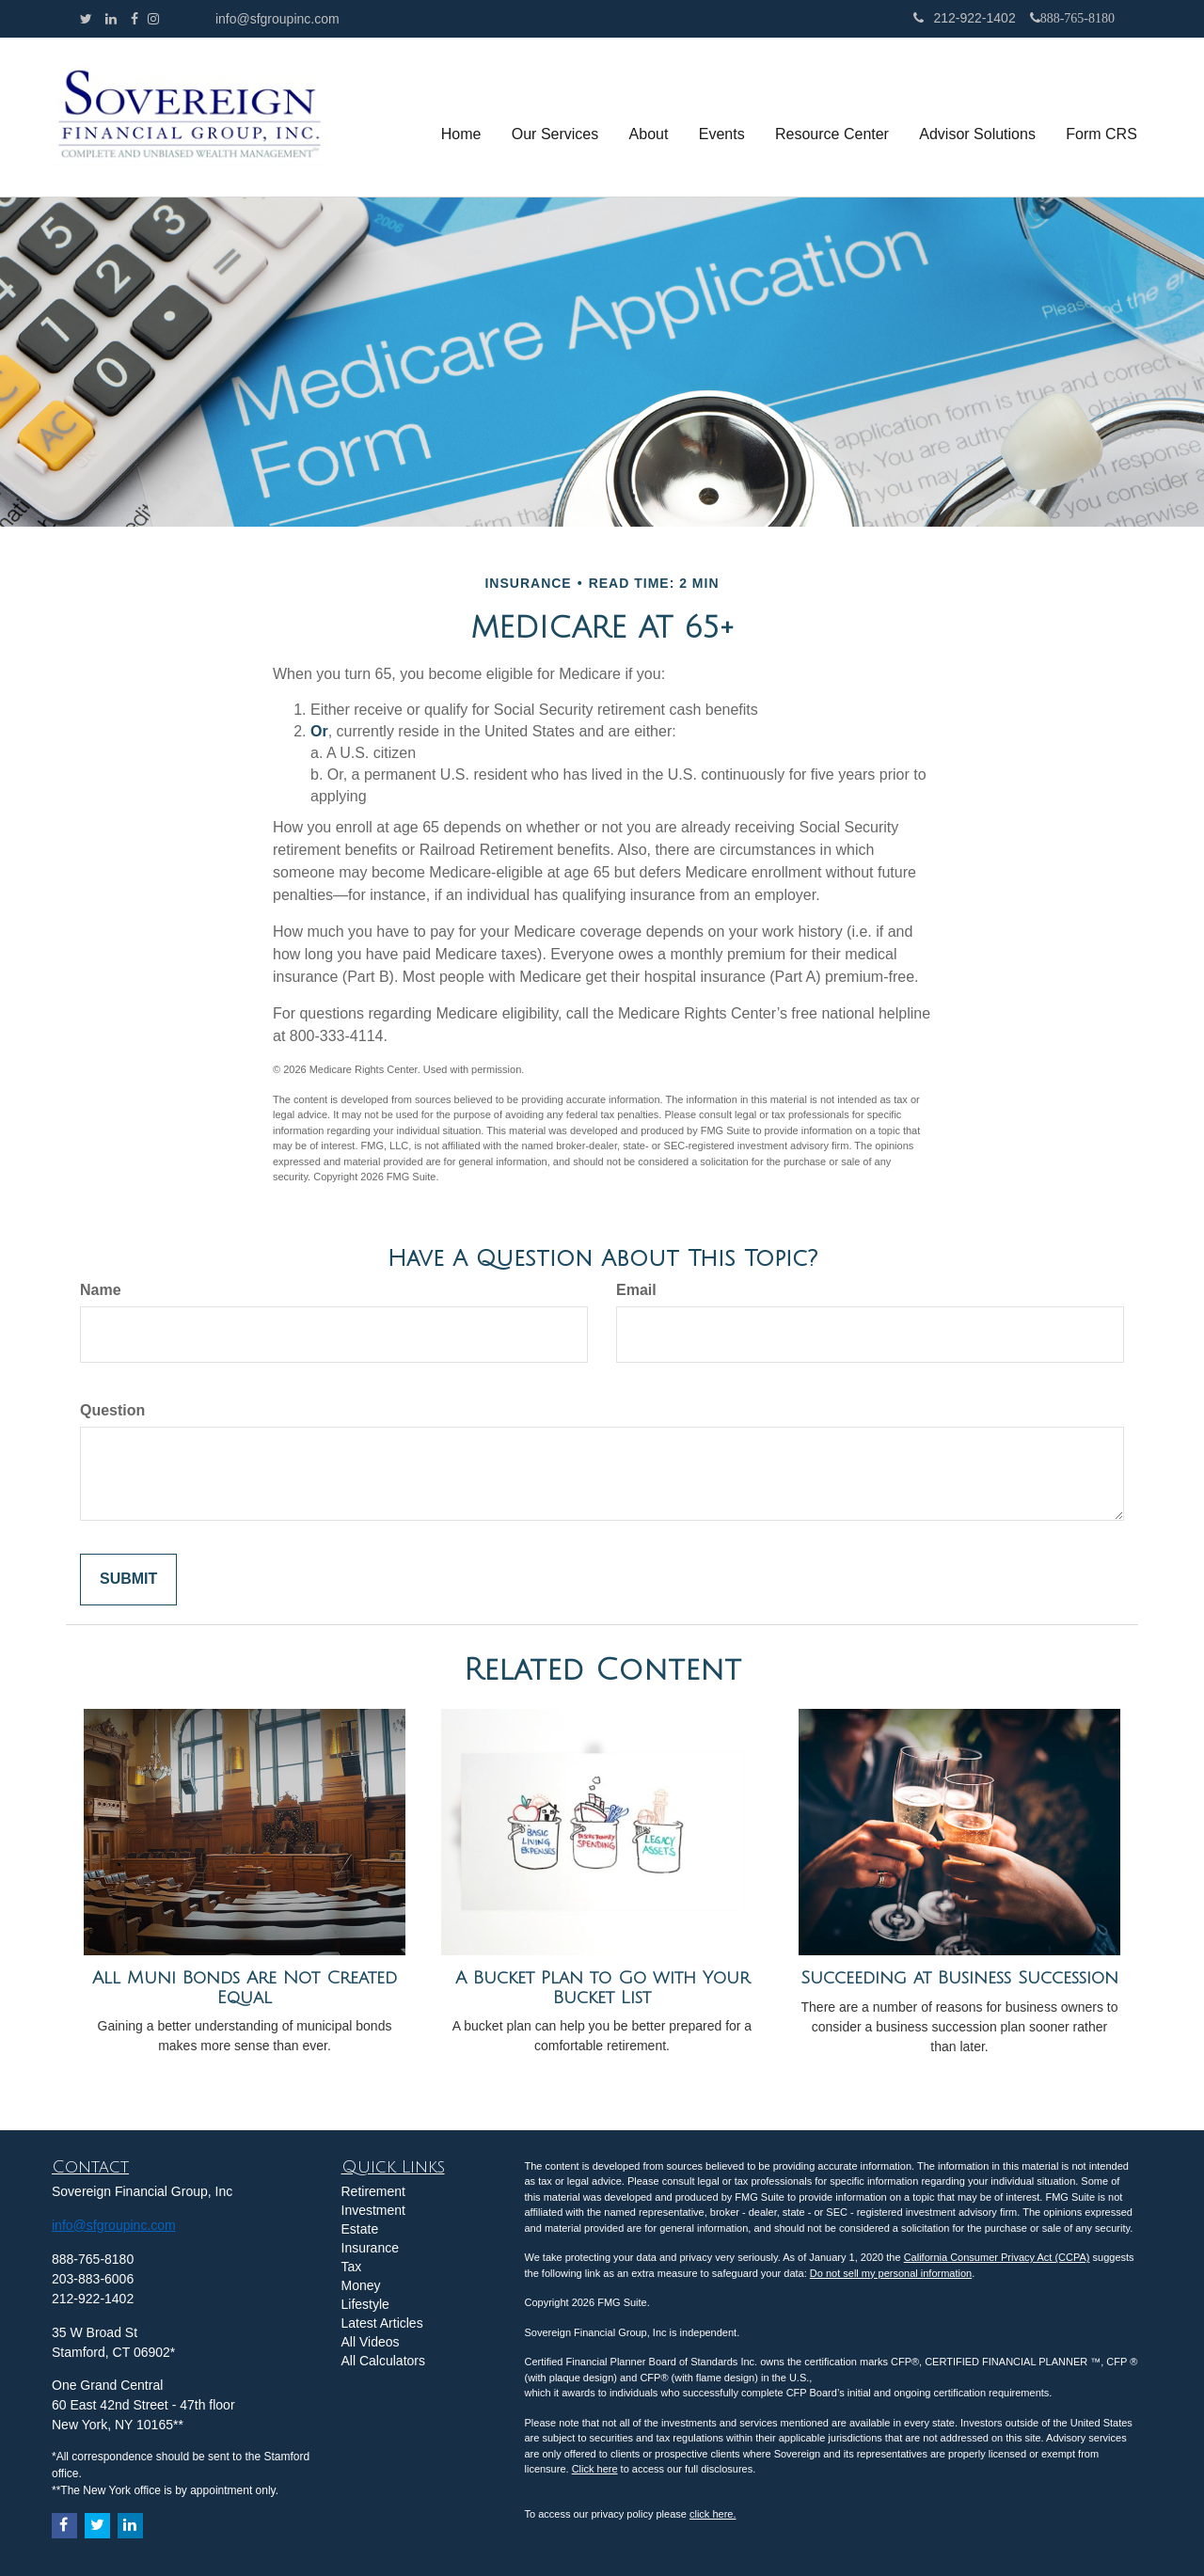  What do you see at coordinates (891, 2273) in the screenshot?
I see `Do not sell my personal information` at bounding box center [891, 2273].